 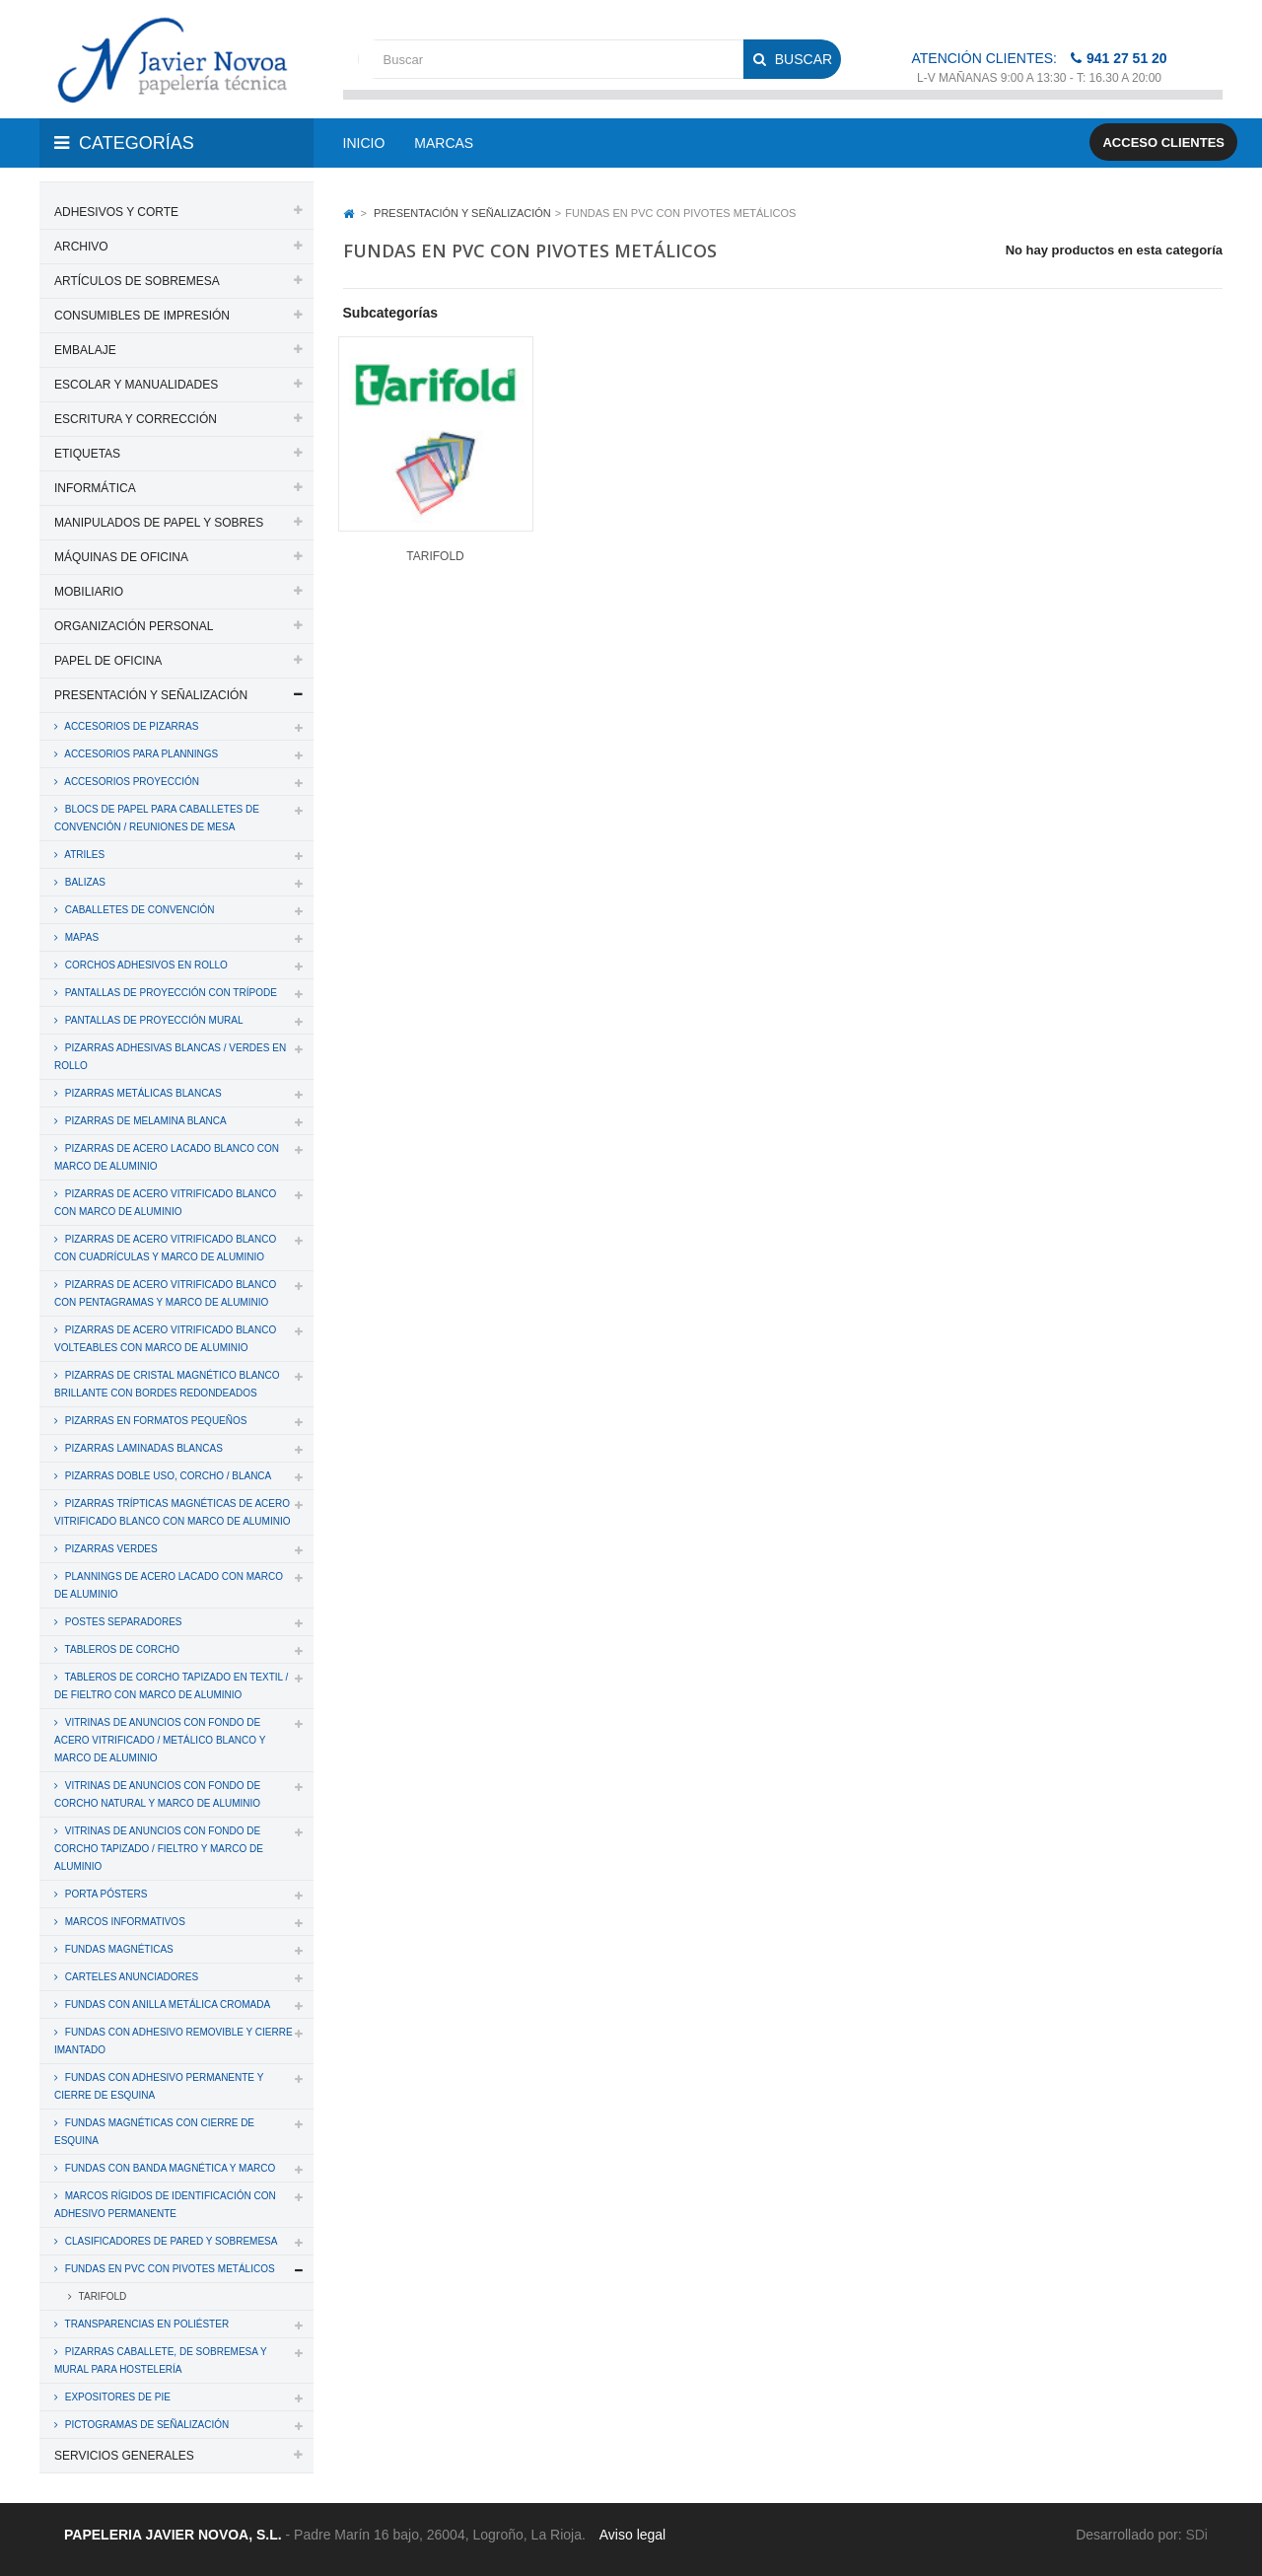 What do you see at coordinates (95, 488) in the screenshot?
I see `INFORMÁTICA` at bounding box center [95, 488].